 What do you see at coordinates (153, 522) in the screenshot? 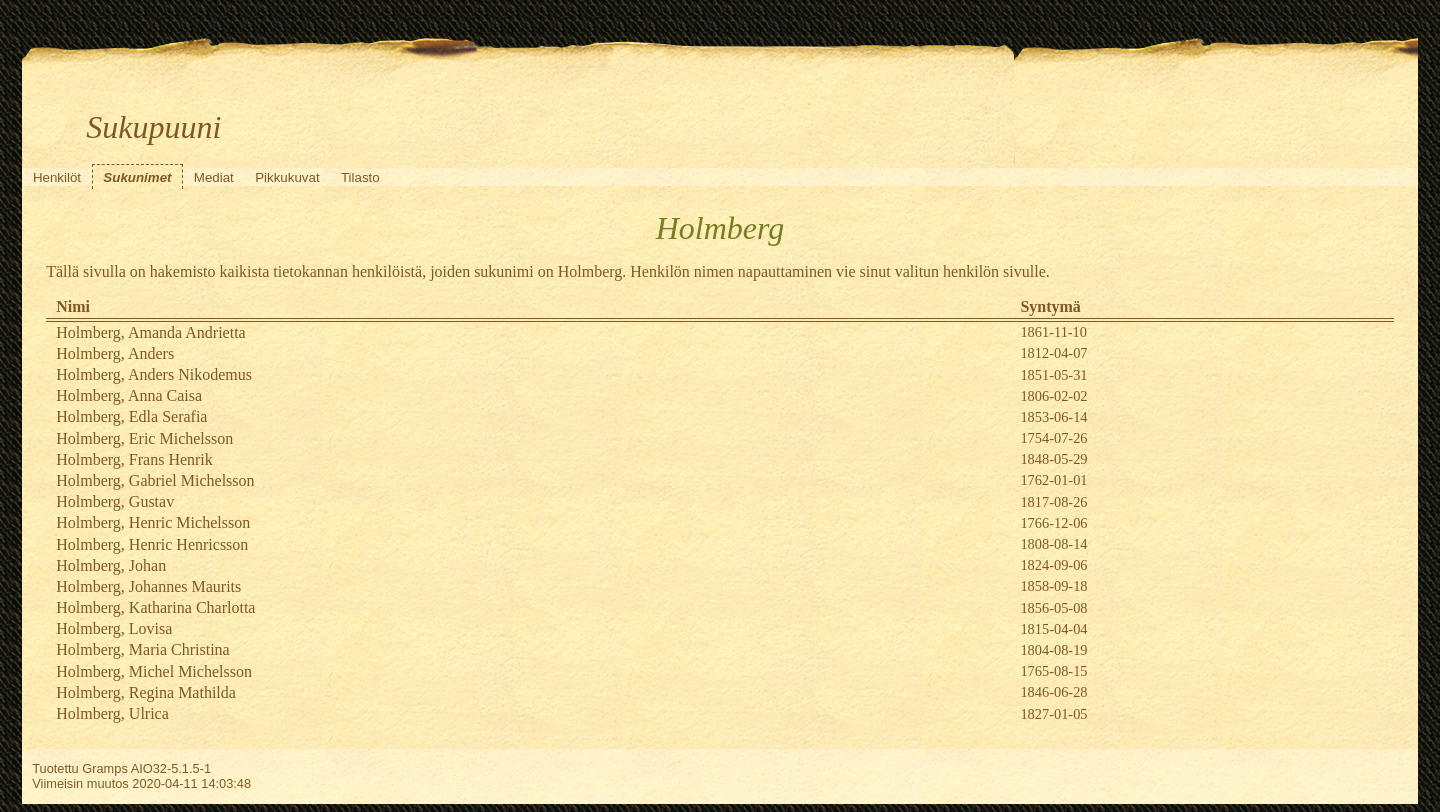
I see `Holmberg, Henric Michelsson` at bounding box center [153, 522].